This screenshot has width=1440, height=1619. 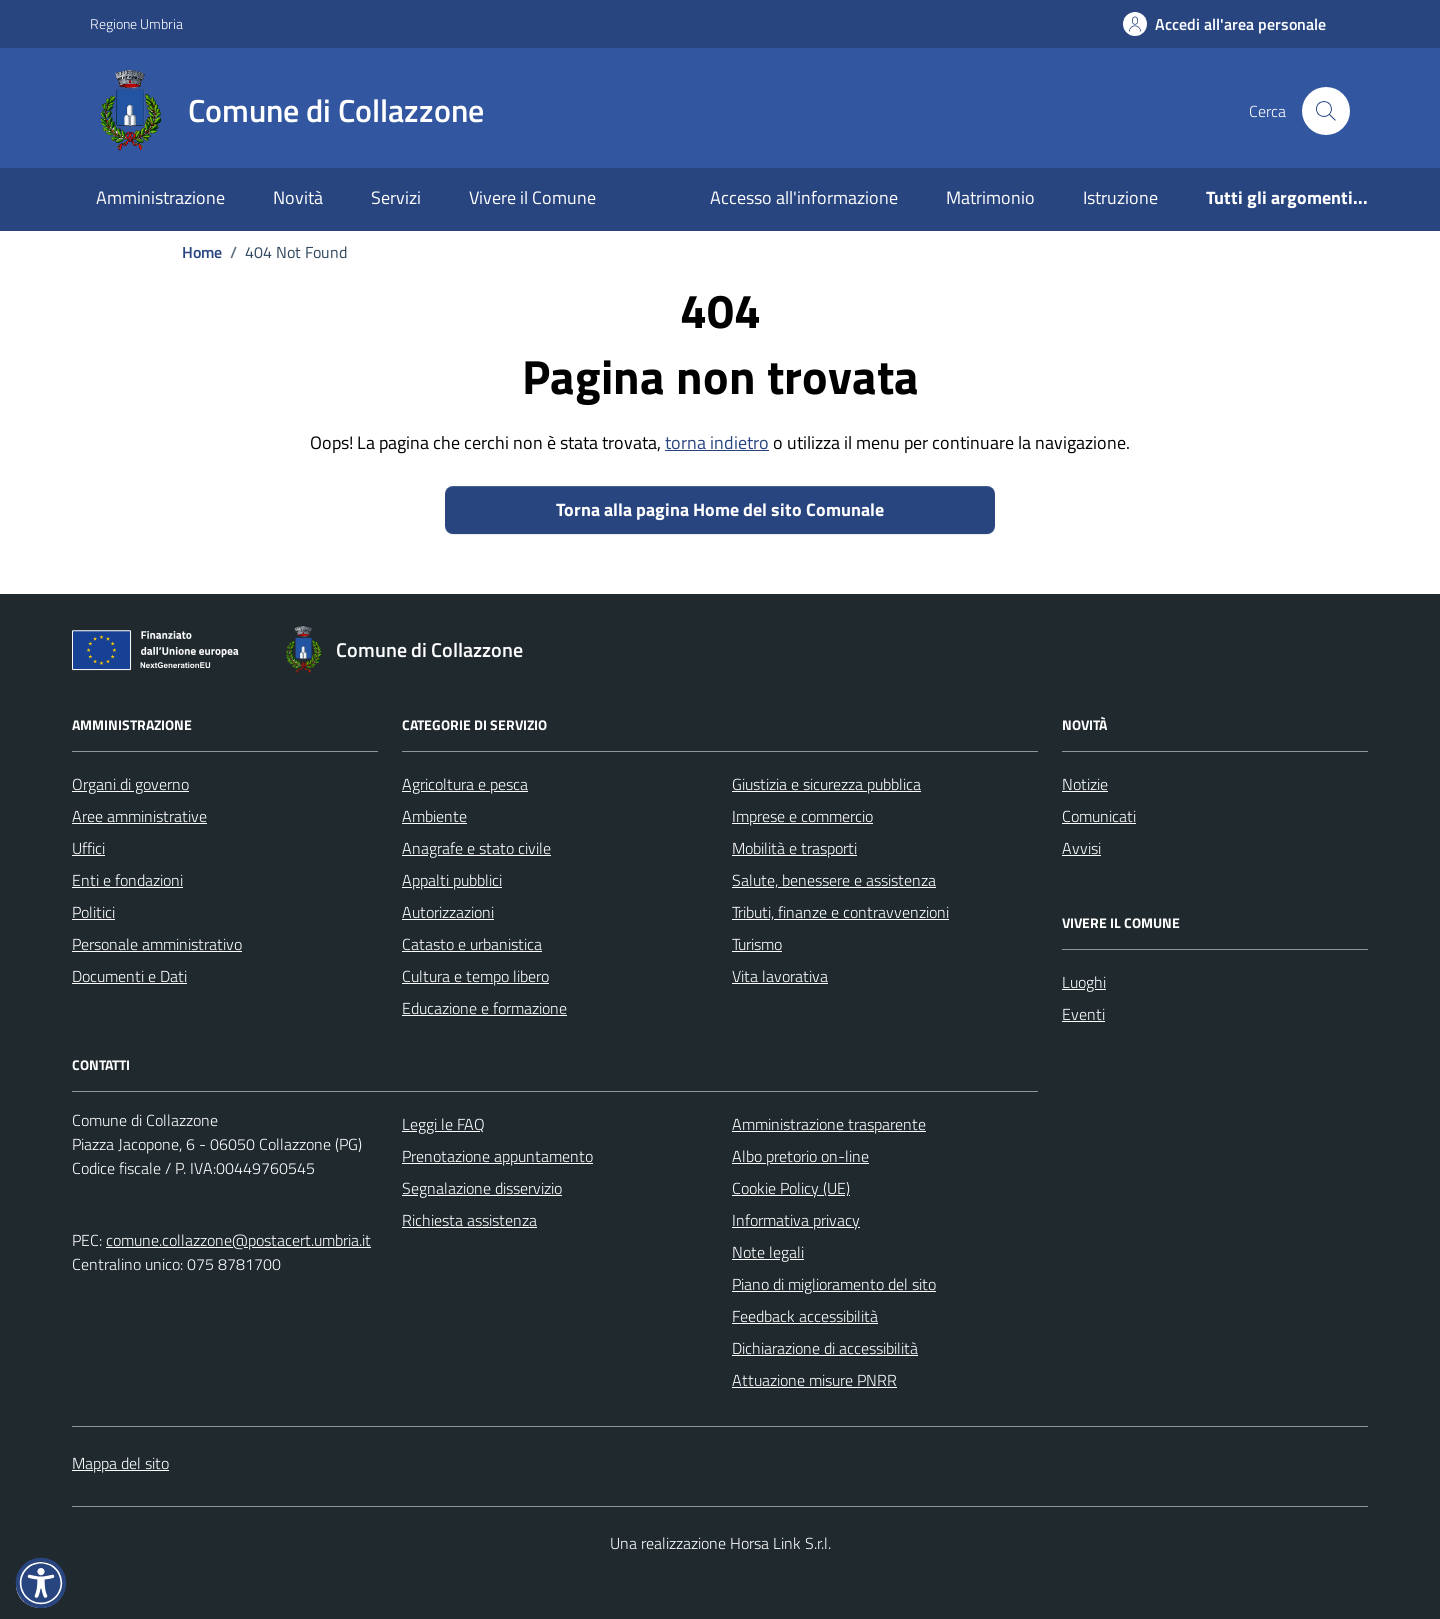 I want to click on Politici, so click(x=93, y=912).